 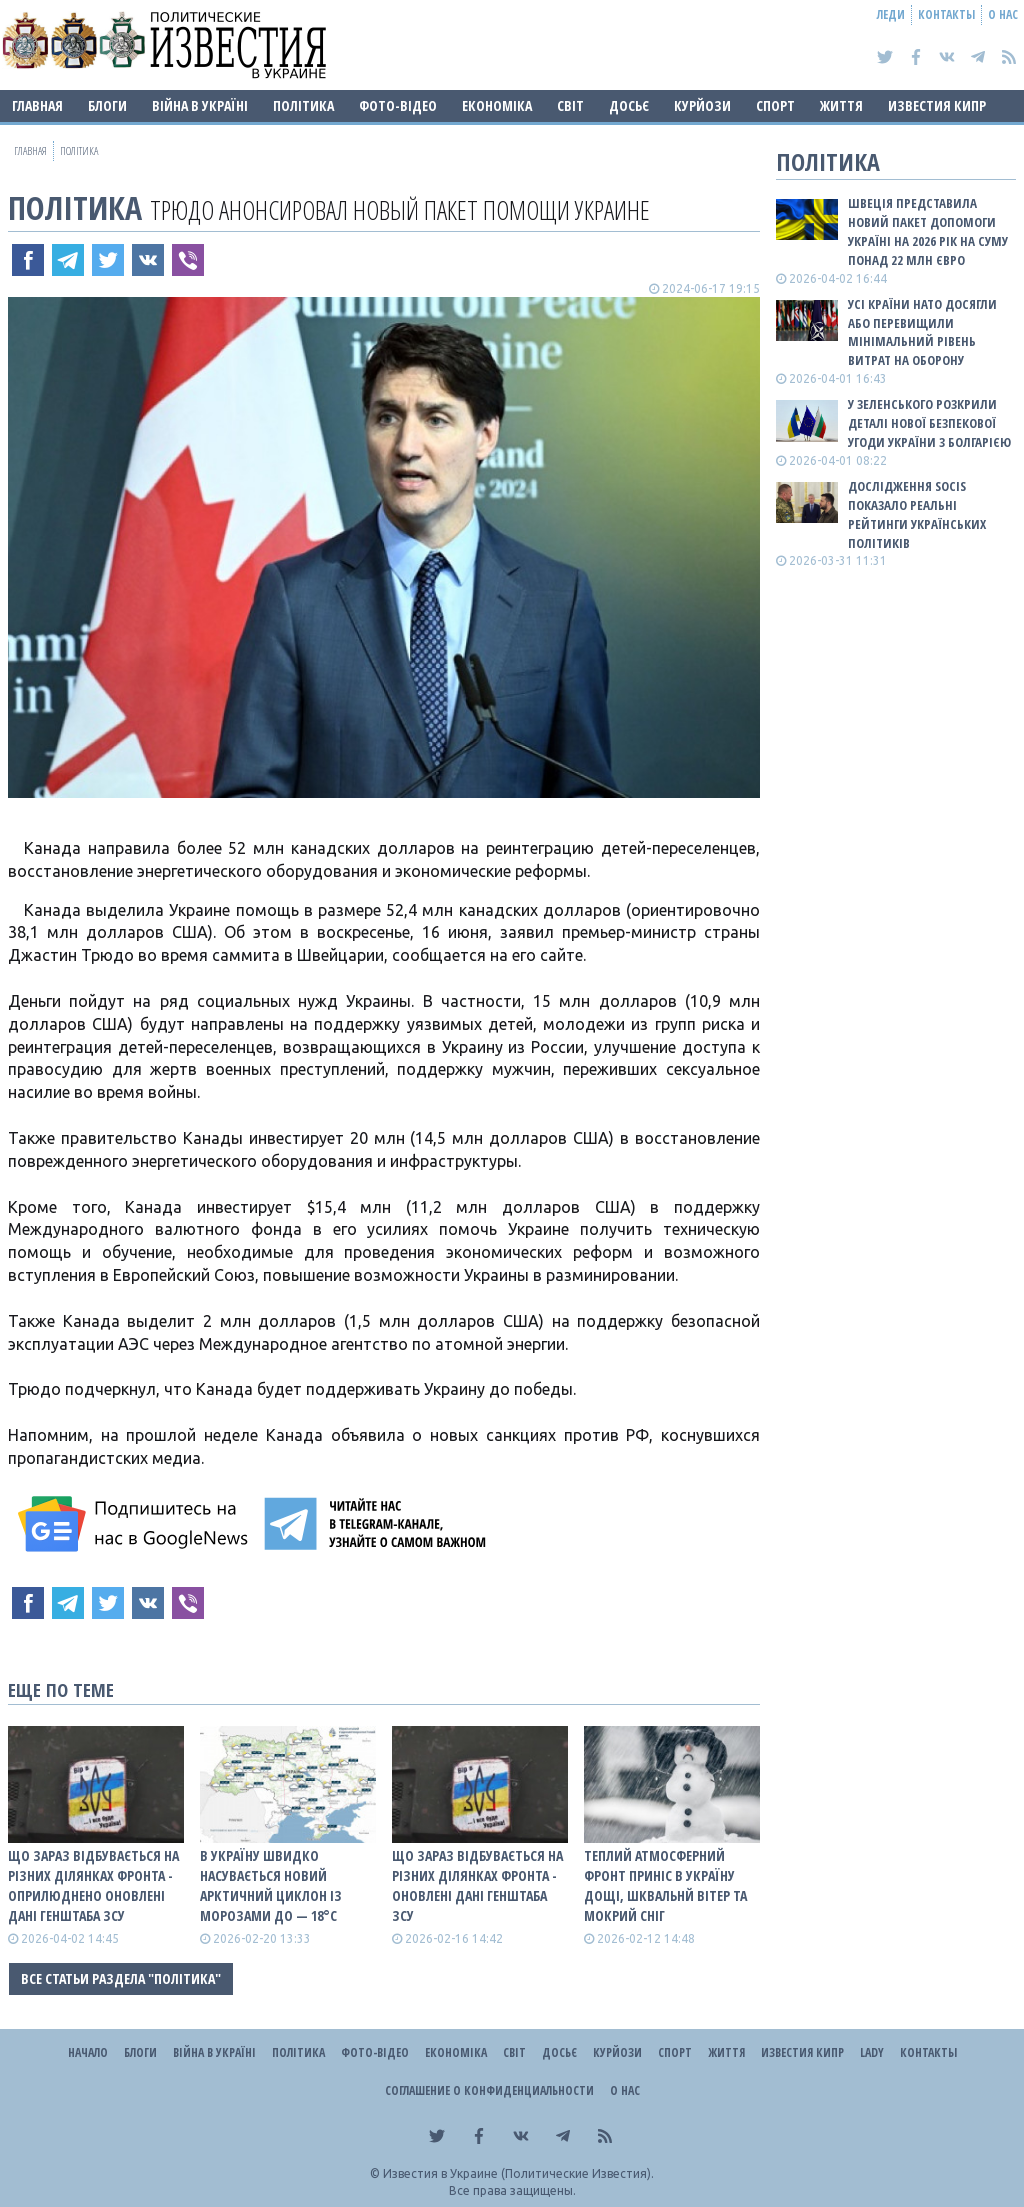 What do you see at coordinates (121, 1978) in the screenshot?
I see `Все статьи раздела "Політика"` at bounding box center [121, 1978].